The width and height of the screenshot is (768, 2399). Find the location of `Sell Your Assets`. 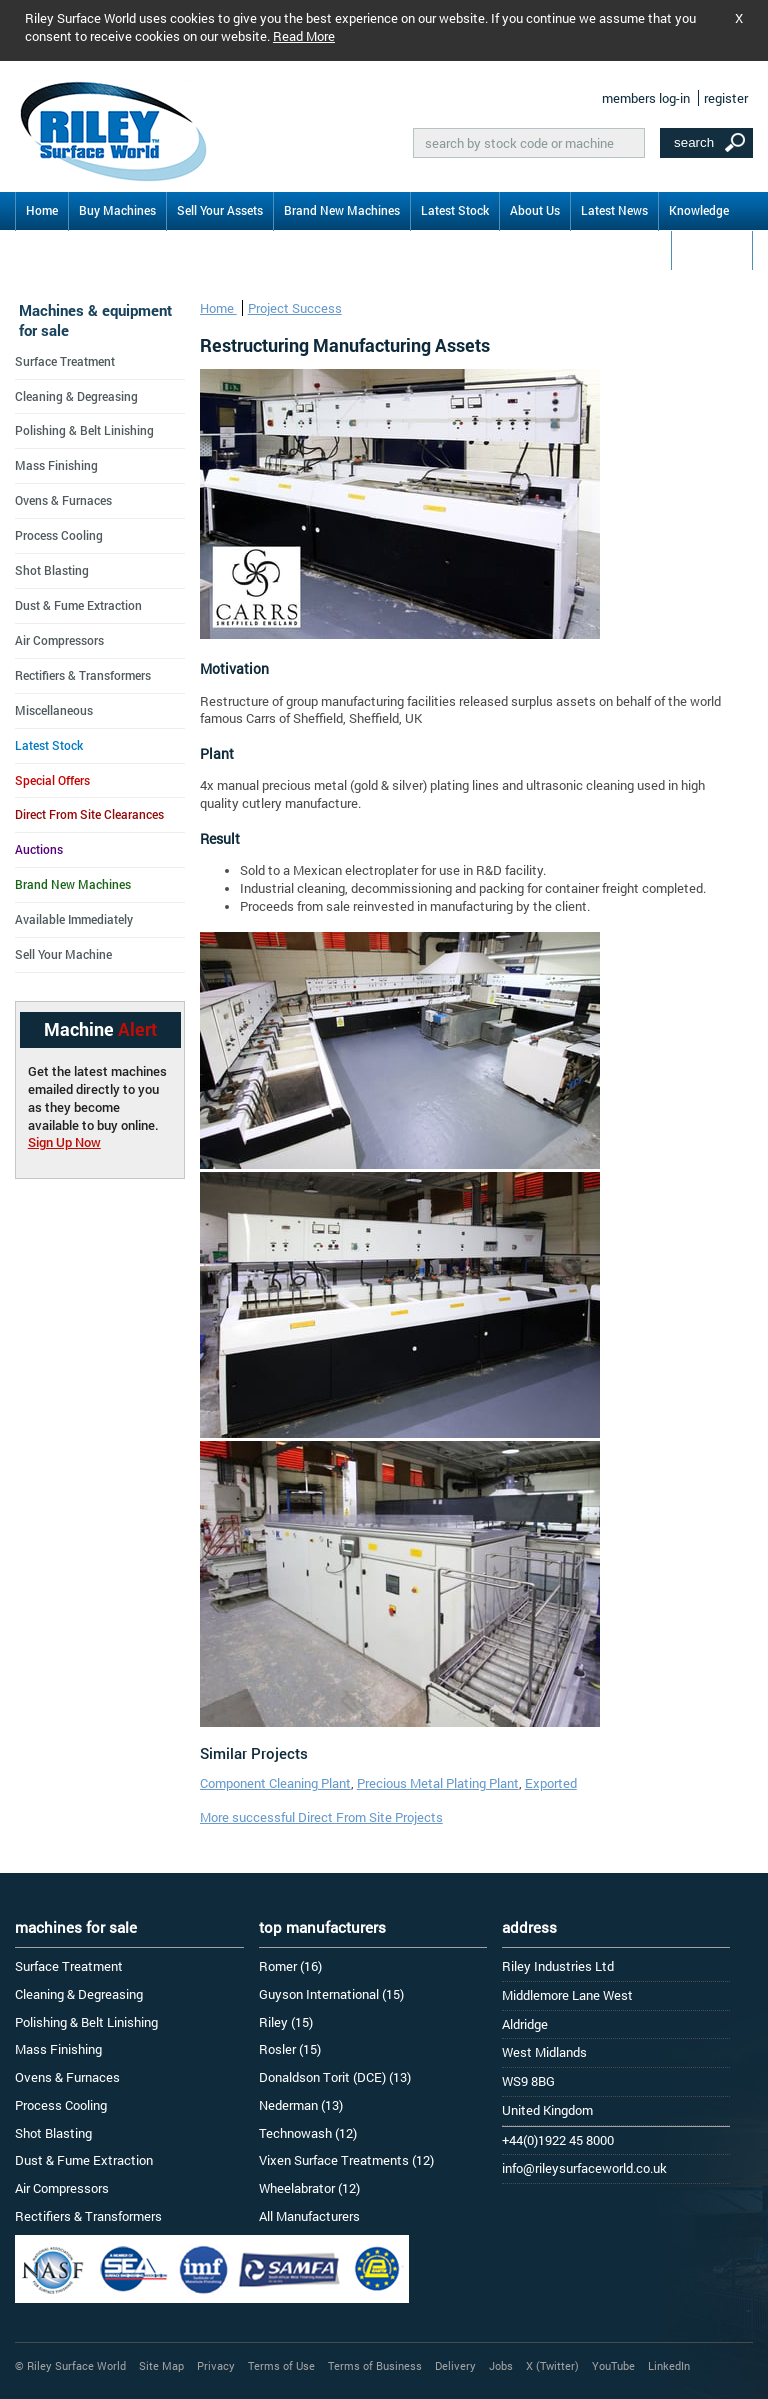

Sell Your Assets is located at coordinates (220, 210).